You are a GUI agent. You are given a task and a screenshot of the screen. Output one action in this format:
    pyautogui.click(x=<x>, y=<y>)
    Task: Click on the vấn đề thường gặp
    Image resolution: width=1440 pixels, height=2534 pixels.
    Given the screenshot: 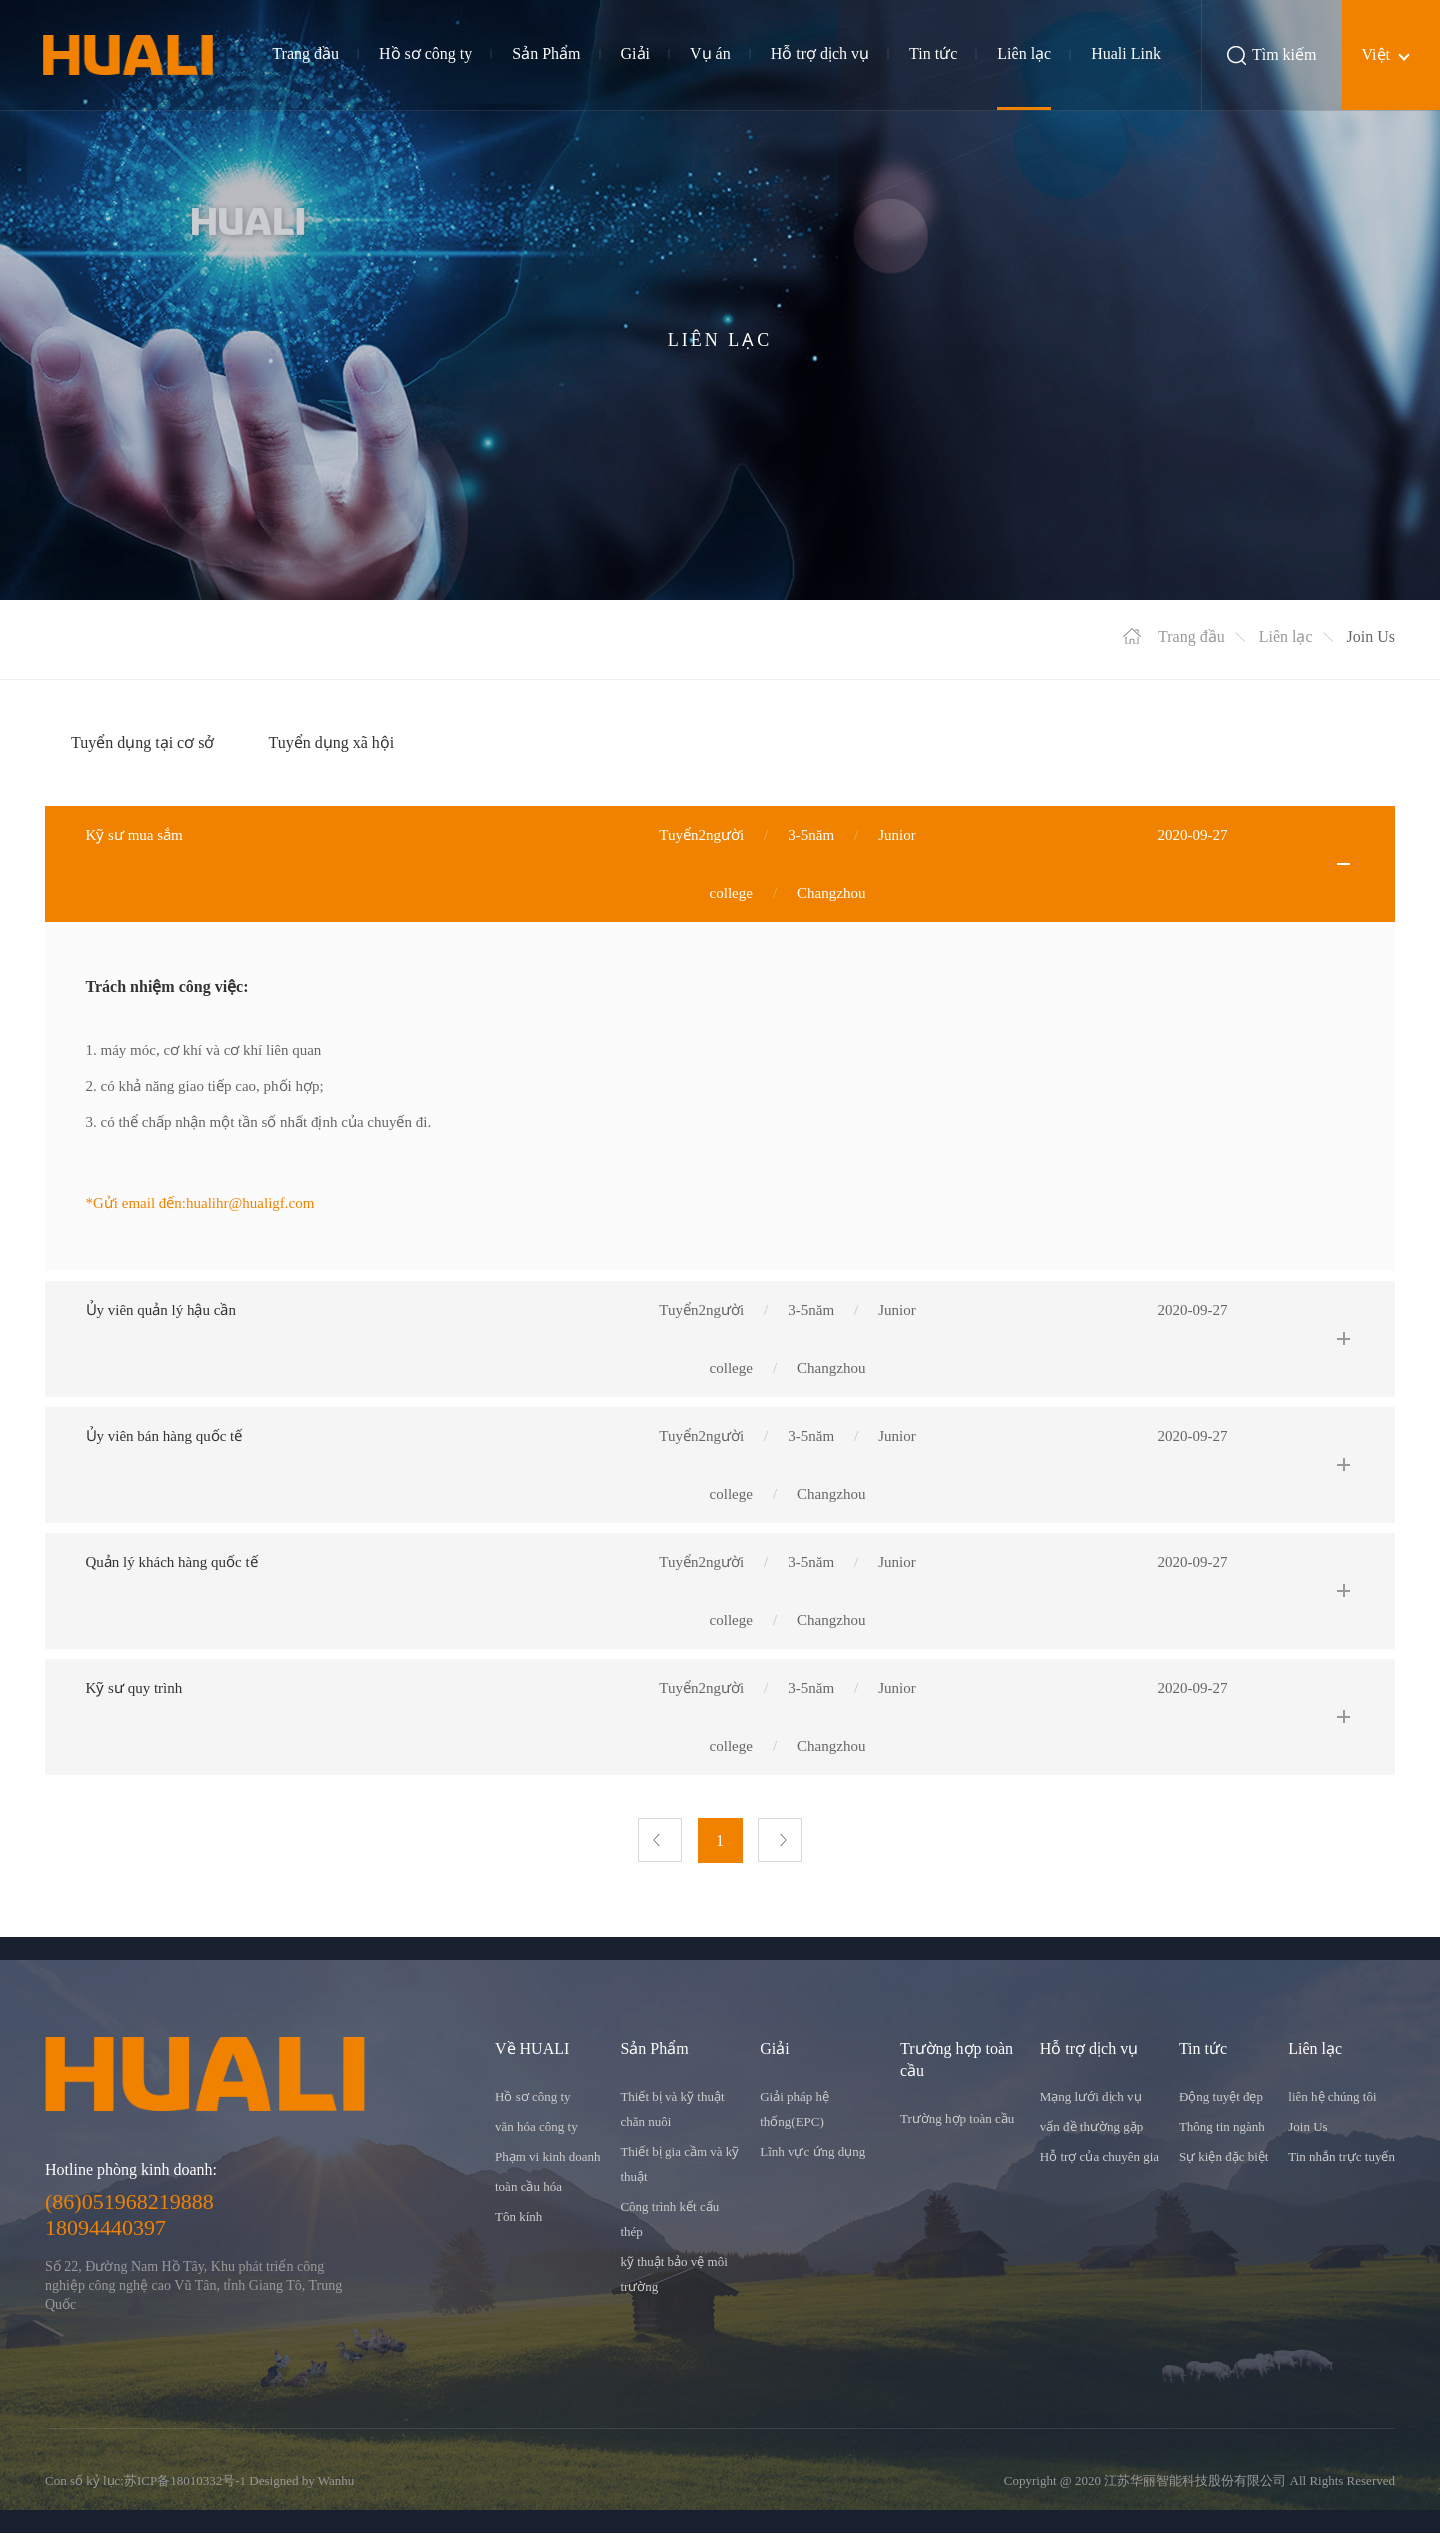 What is the action you would take?
    pyautogui.click(x=1091, y=2127)
    